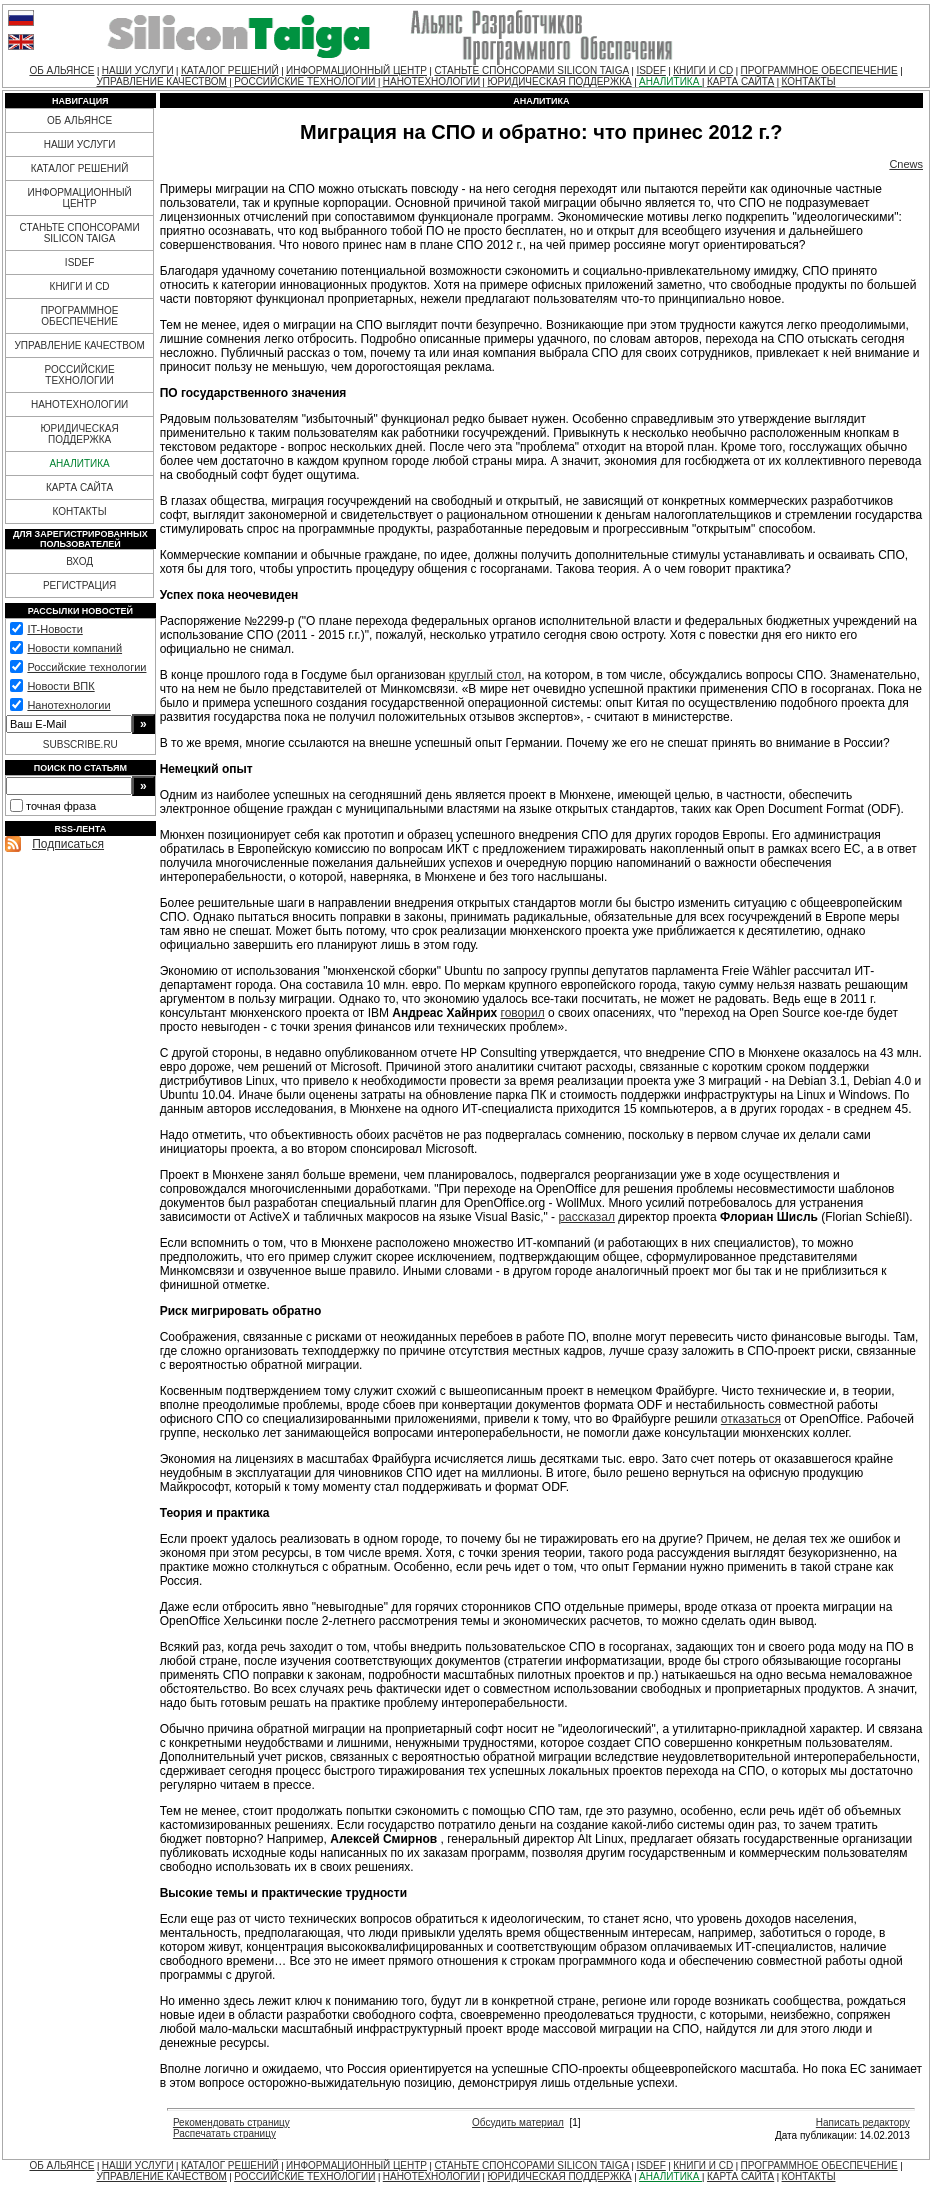 This screenshot has height=2204, width=932. Describe the element at coordinates (54, 629) in the screenshot. I see `IT-Новости` at that location.